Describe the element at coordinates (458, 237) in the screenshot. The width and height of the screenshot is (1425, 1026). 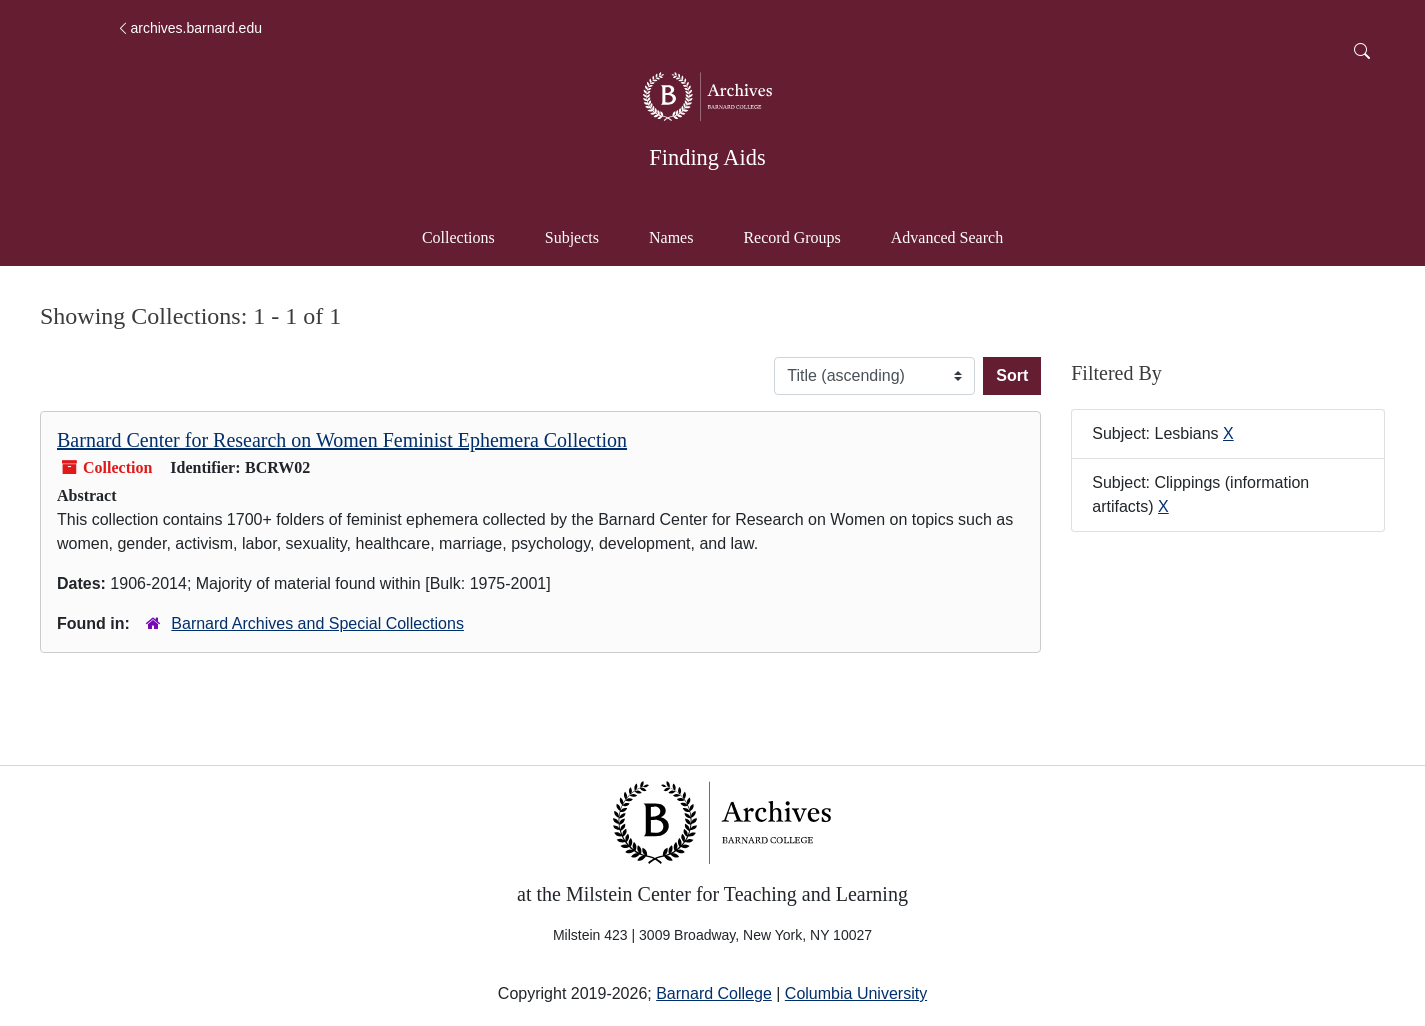
I see `Collections` at that location.